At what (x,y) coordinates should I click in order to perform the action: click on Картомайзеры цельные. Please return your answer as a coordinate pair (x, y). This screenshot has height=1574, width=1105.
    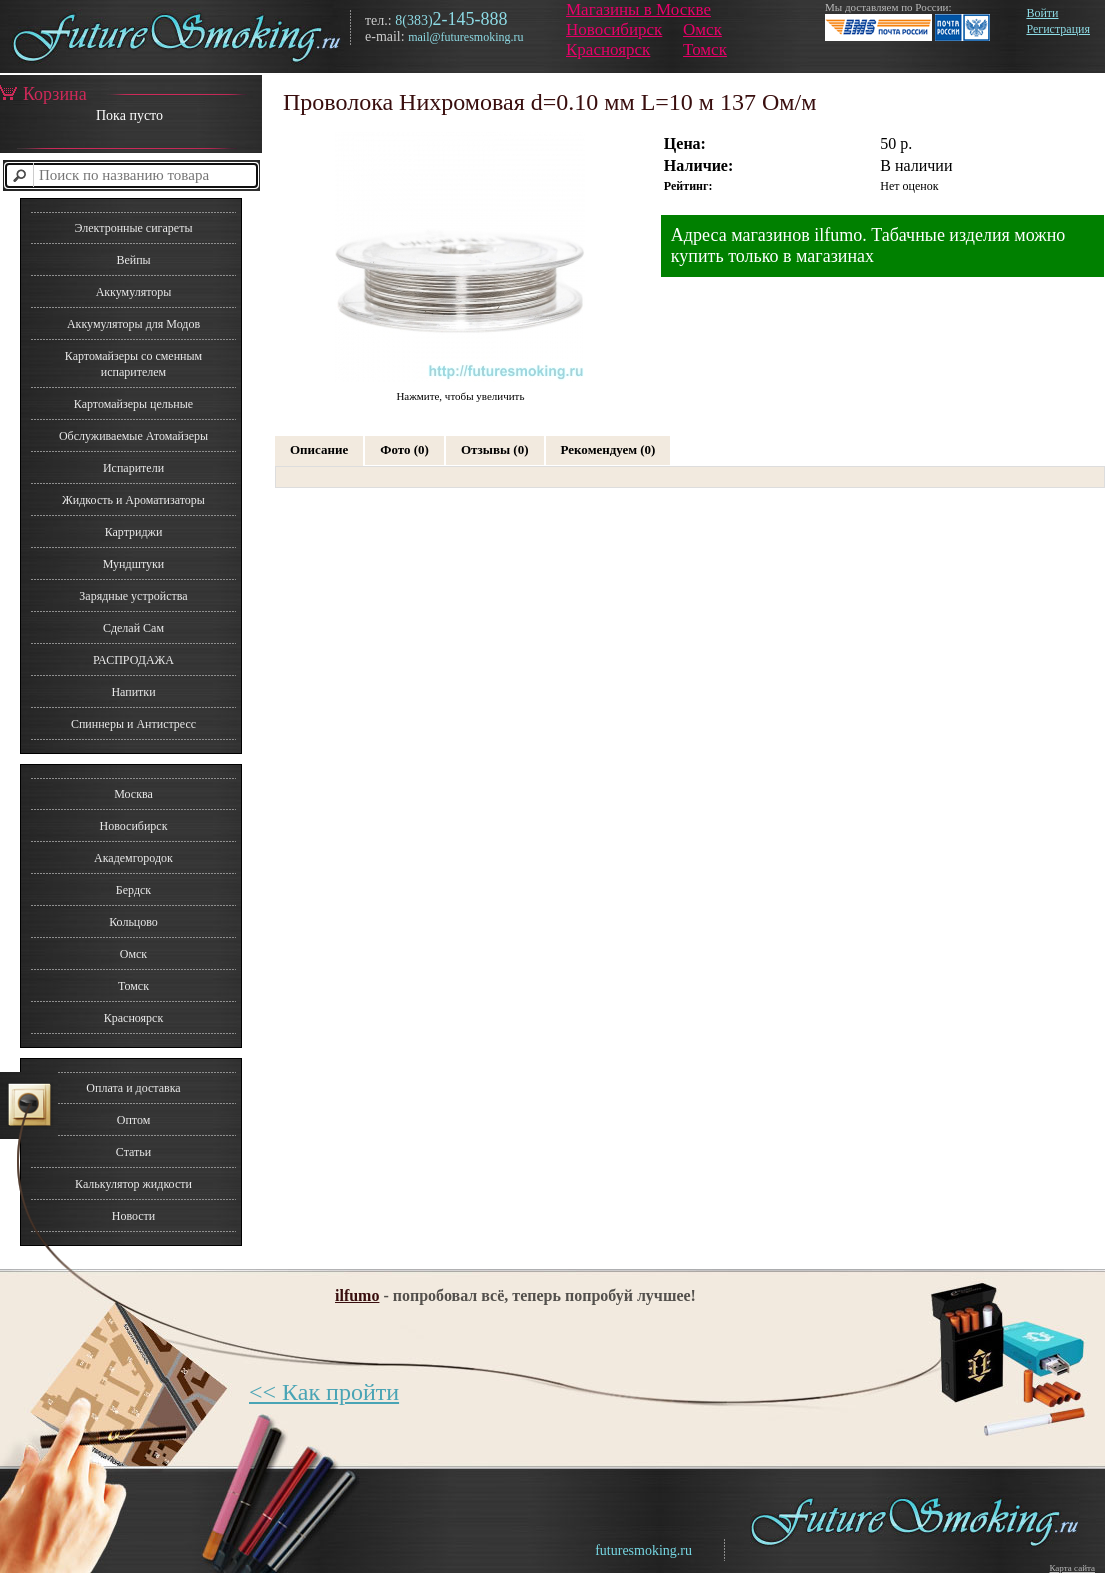
    Looking at the image, I should click on (133, 404).